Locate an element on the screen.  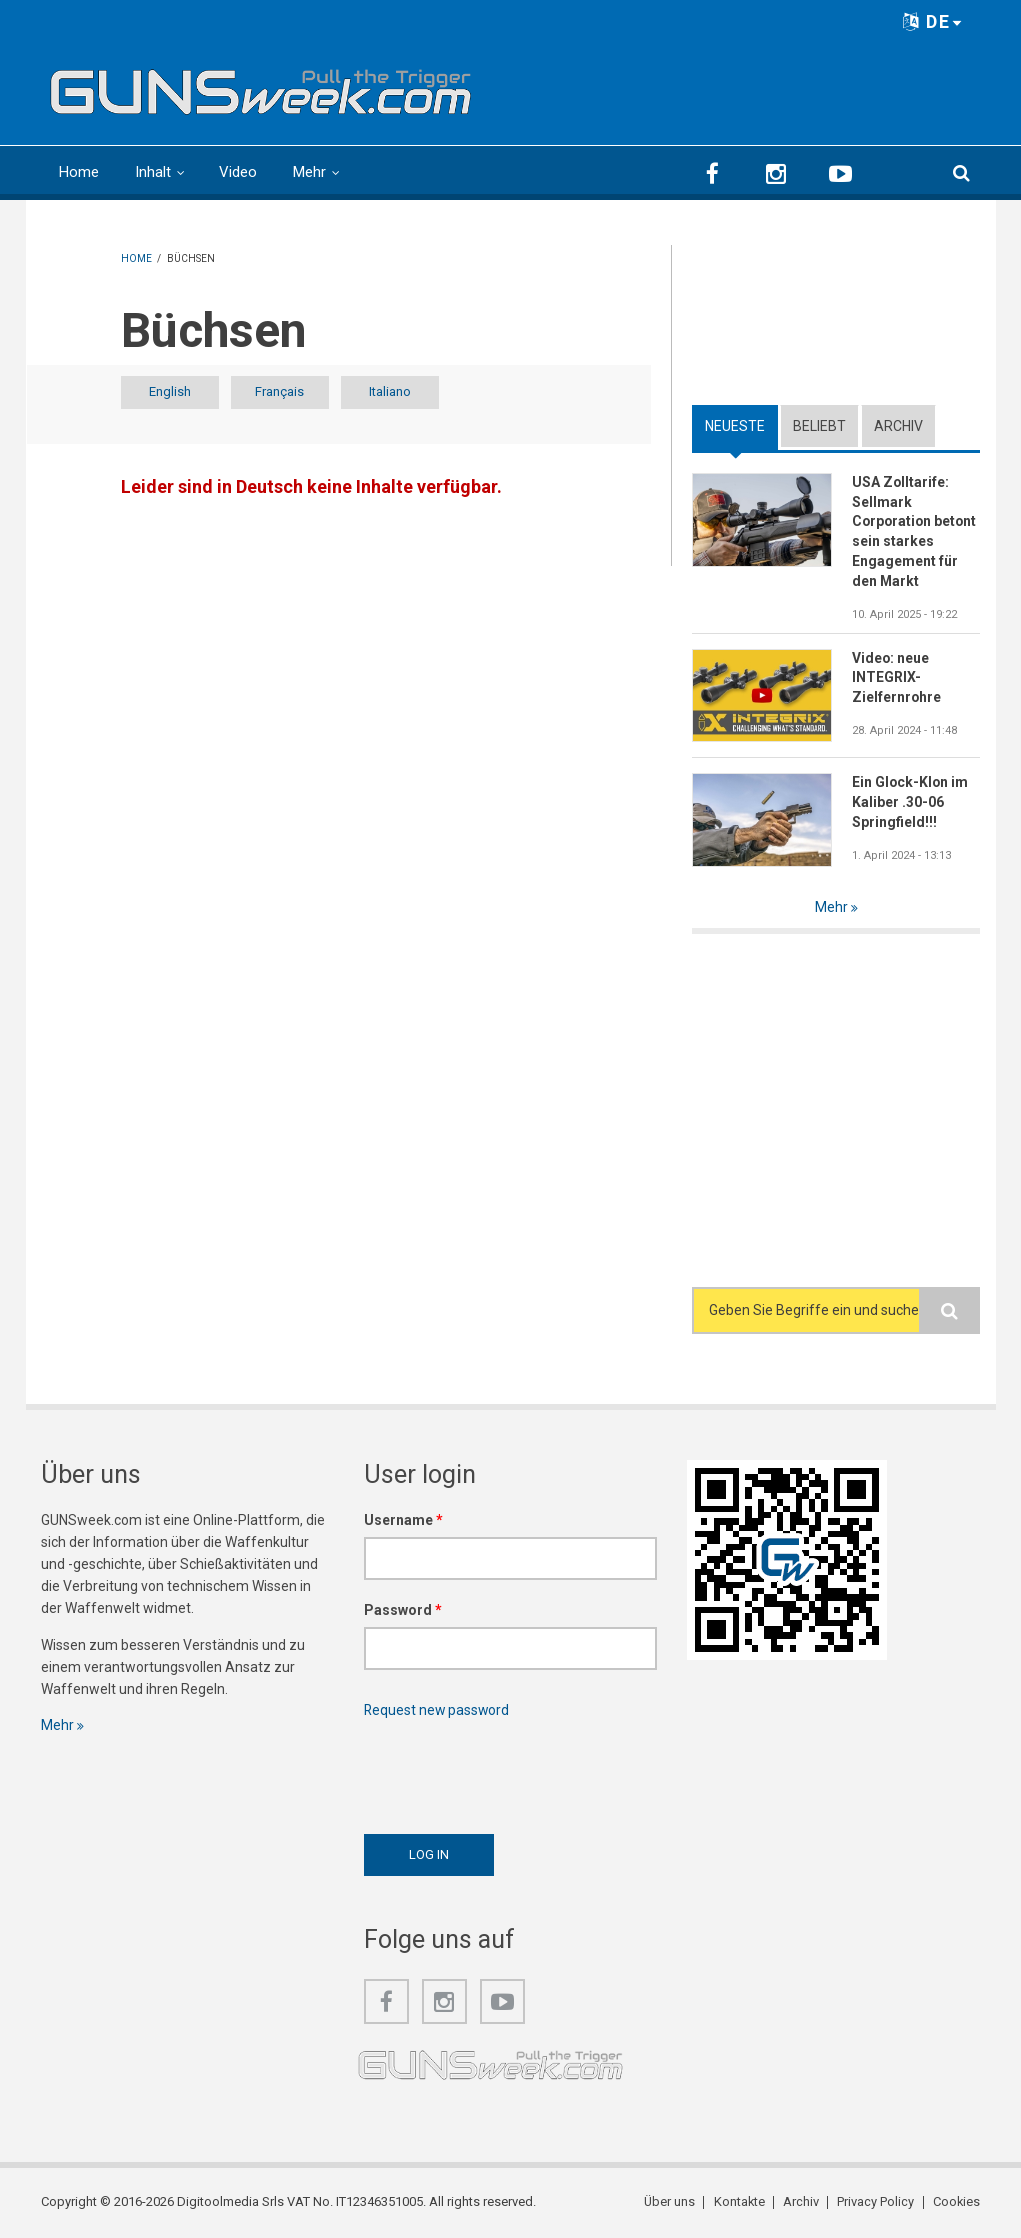
DE is located at coordinates (933, 21).